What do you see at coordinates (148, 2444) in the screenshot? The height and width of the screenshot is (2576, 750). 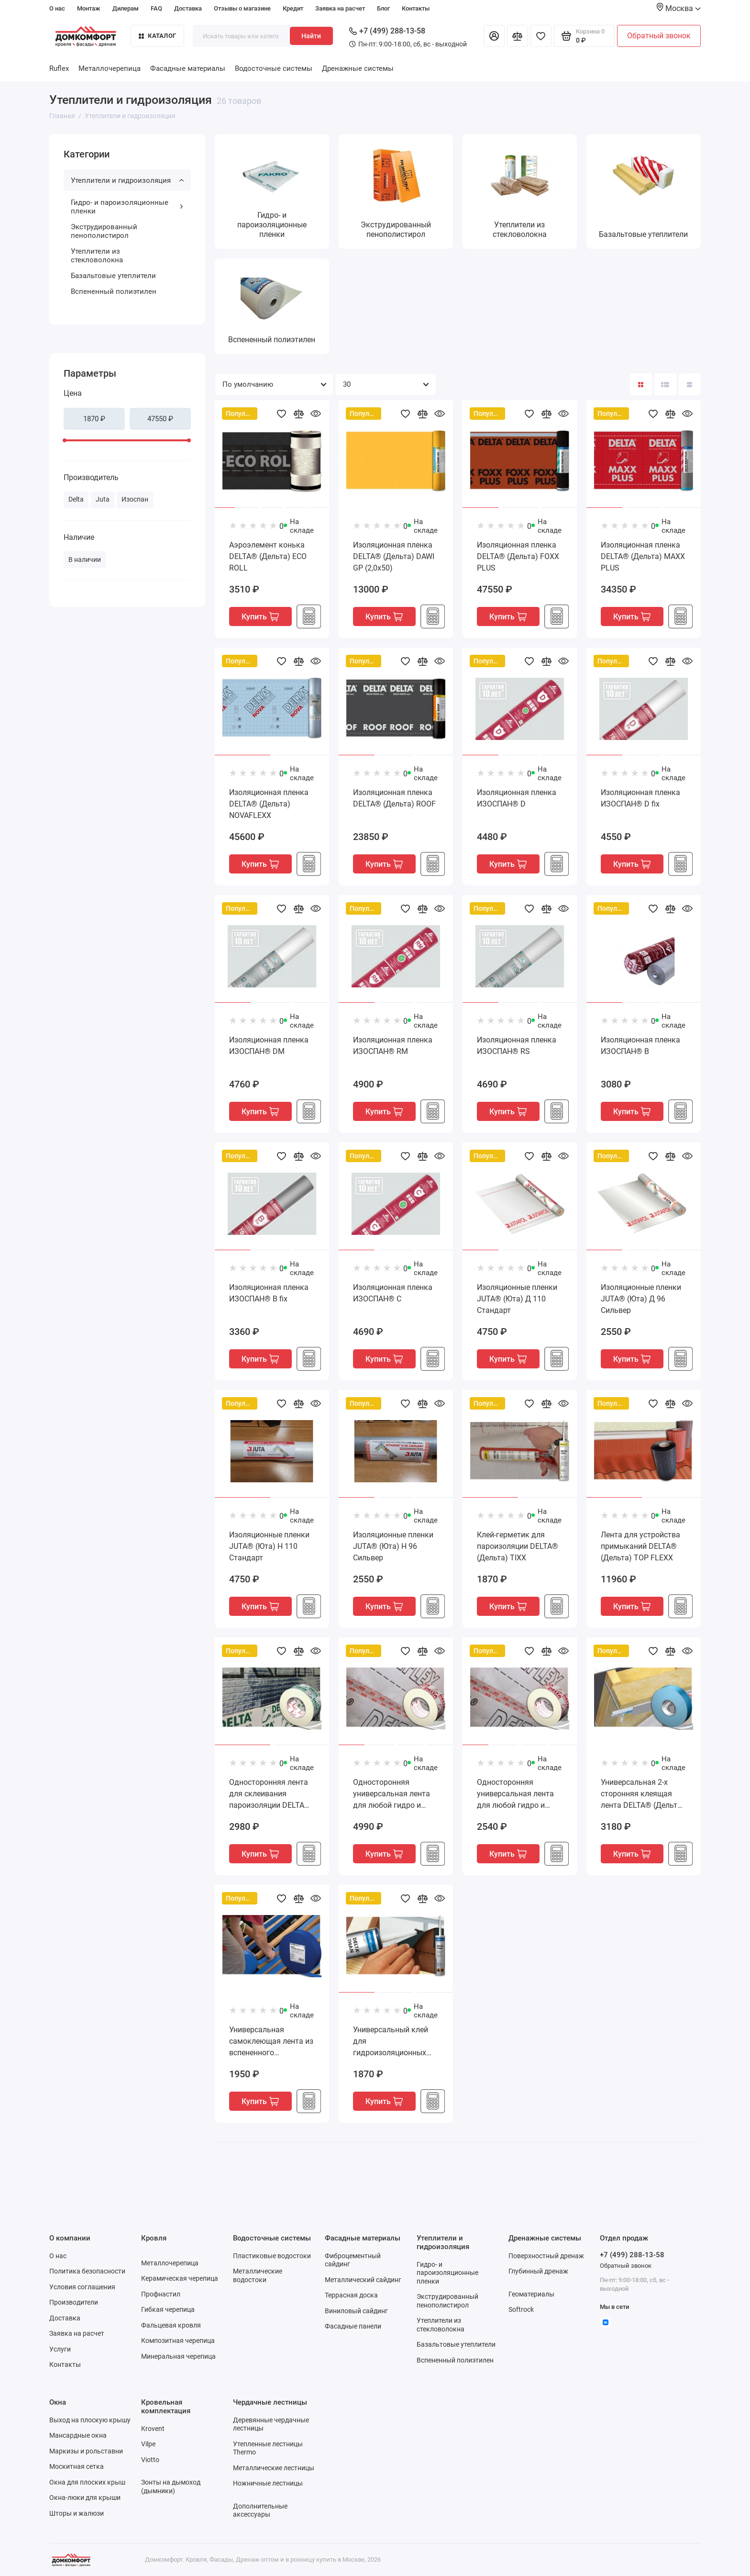 I see `Vilpe` at bounding box center [148, 2444].